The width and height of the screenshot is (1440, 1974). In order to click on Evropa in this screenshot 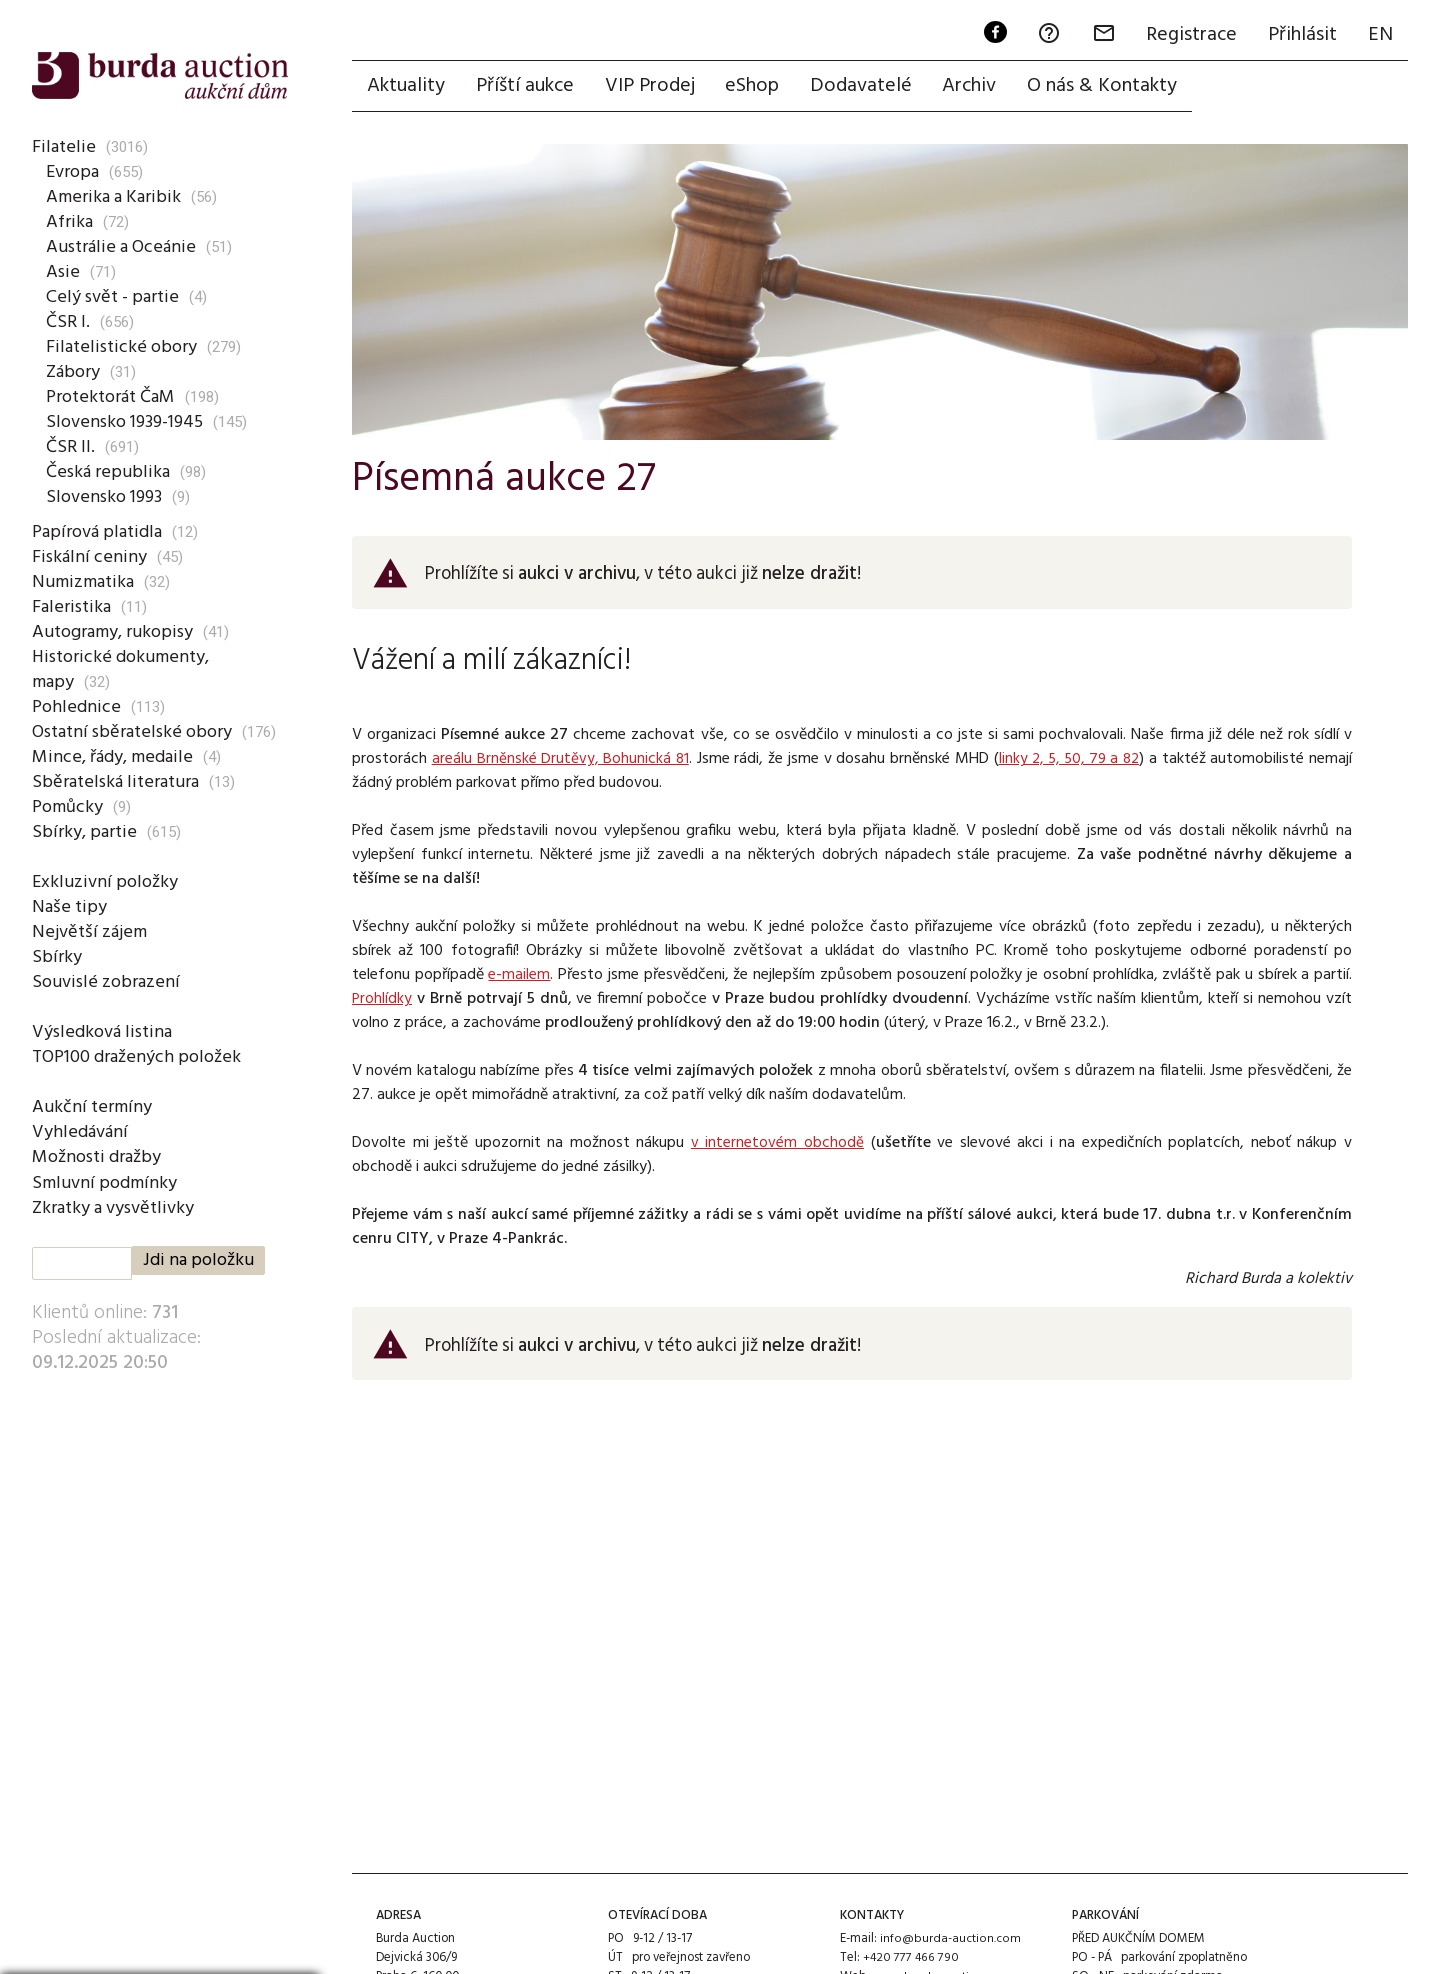, I will do `click(73, 172)`.